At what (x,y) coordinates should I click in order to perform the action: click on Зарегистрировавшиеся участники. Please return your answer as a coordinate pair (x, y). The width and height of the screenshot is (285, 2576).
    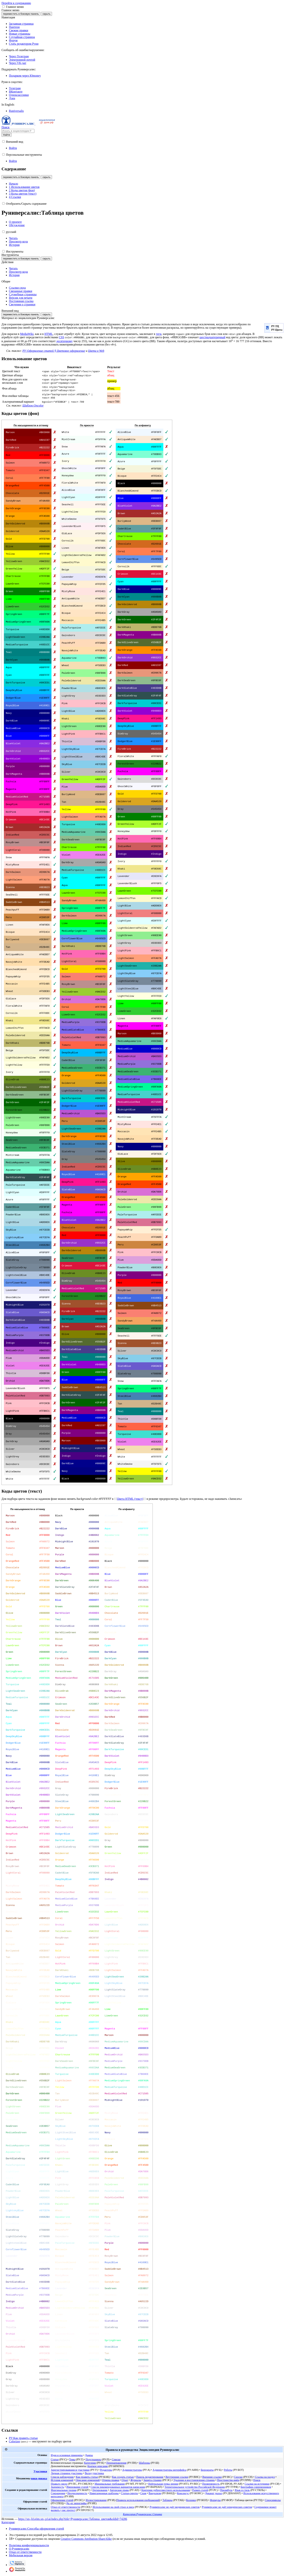
    Looking at the image, I should click on (70, 2469).